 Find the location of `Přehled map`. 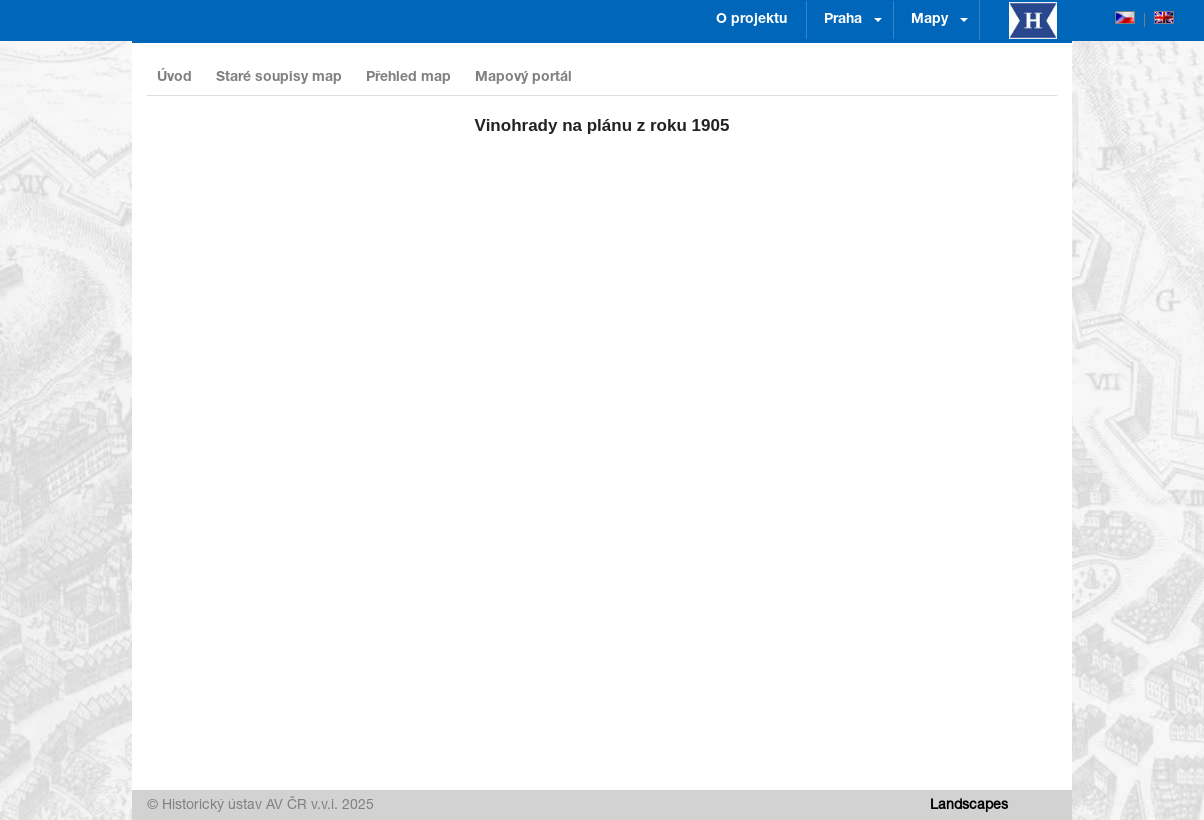

Přehled map is located at coordinates (408, 78).